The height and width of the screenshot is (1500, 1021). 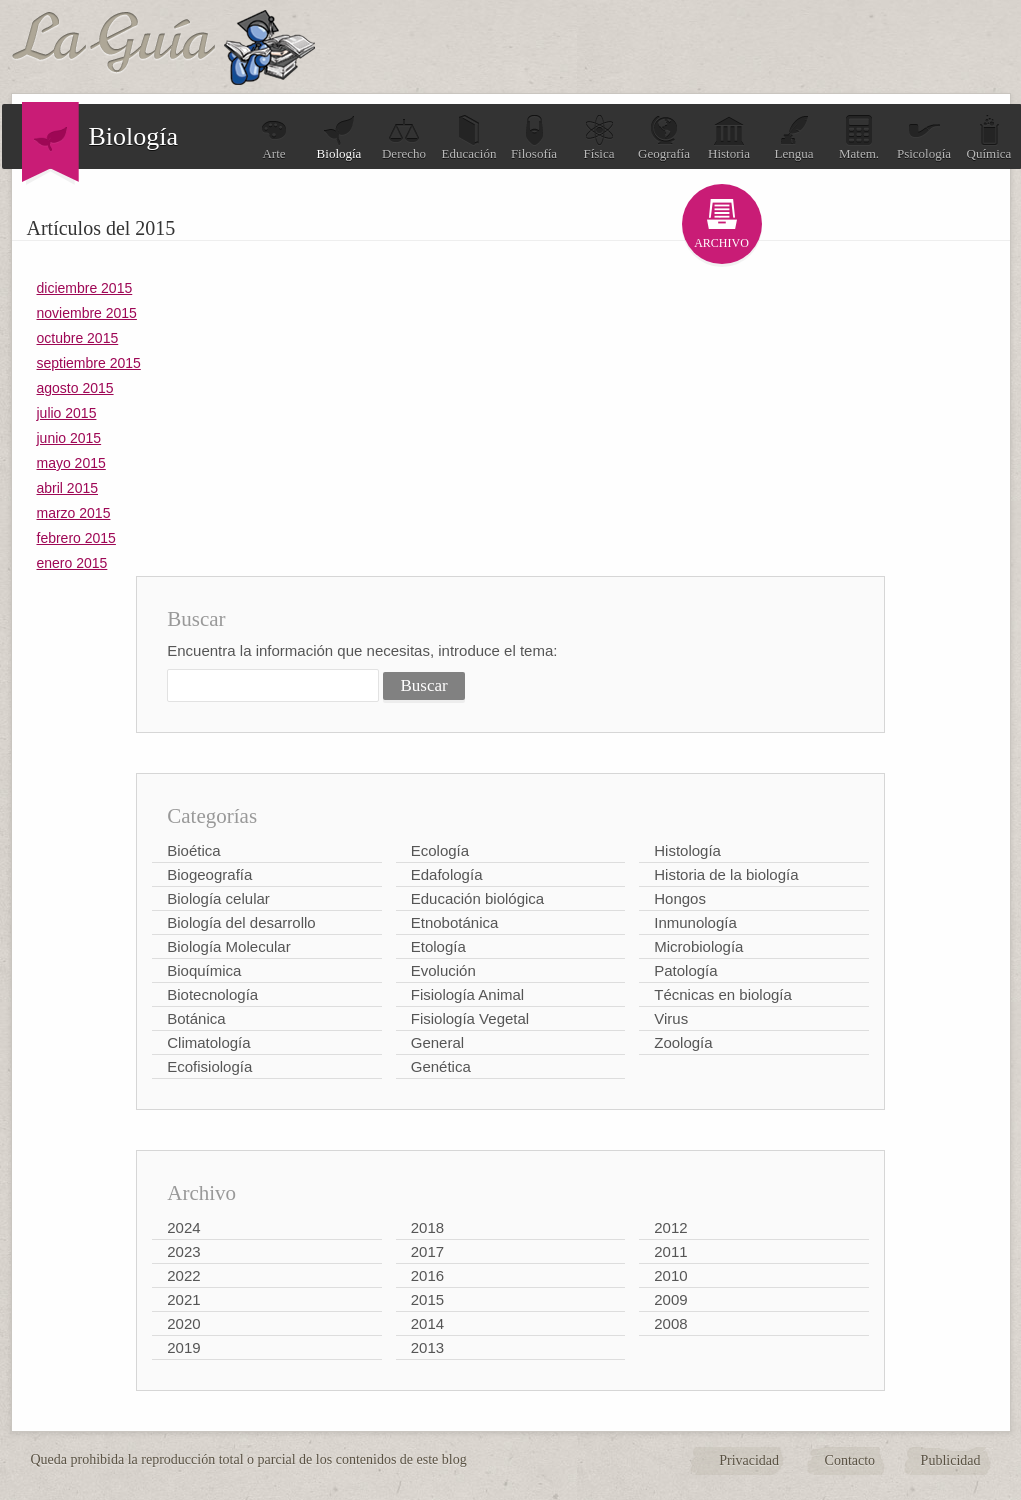 What do you see at coordinates (89, 363) in the screenshot?
I see `septiembre 2015` at bounding box center [89, 363].